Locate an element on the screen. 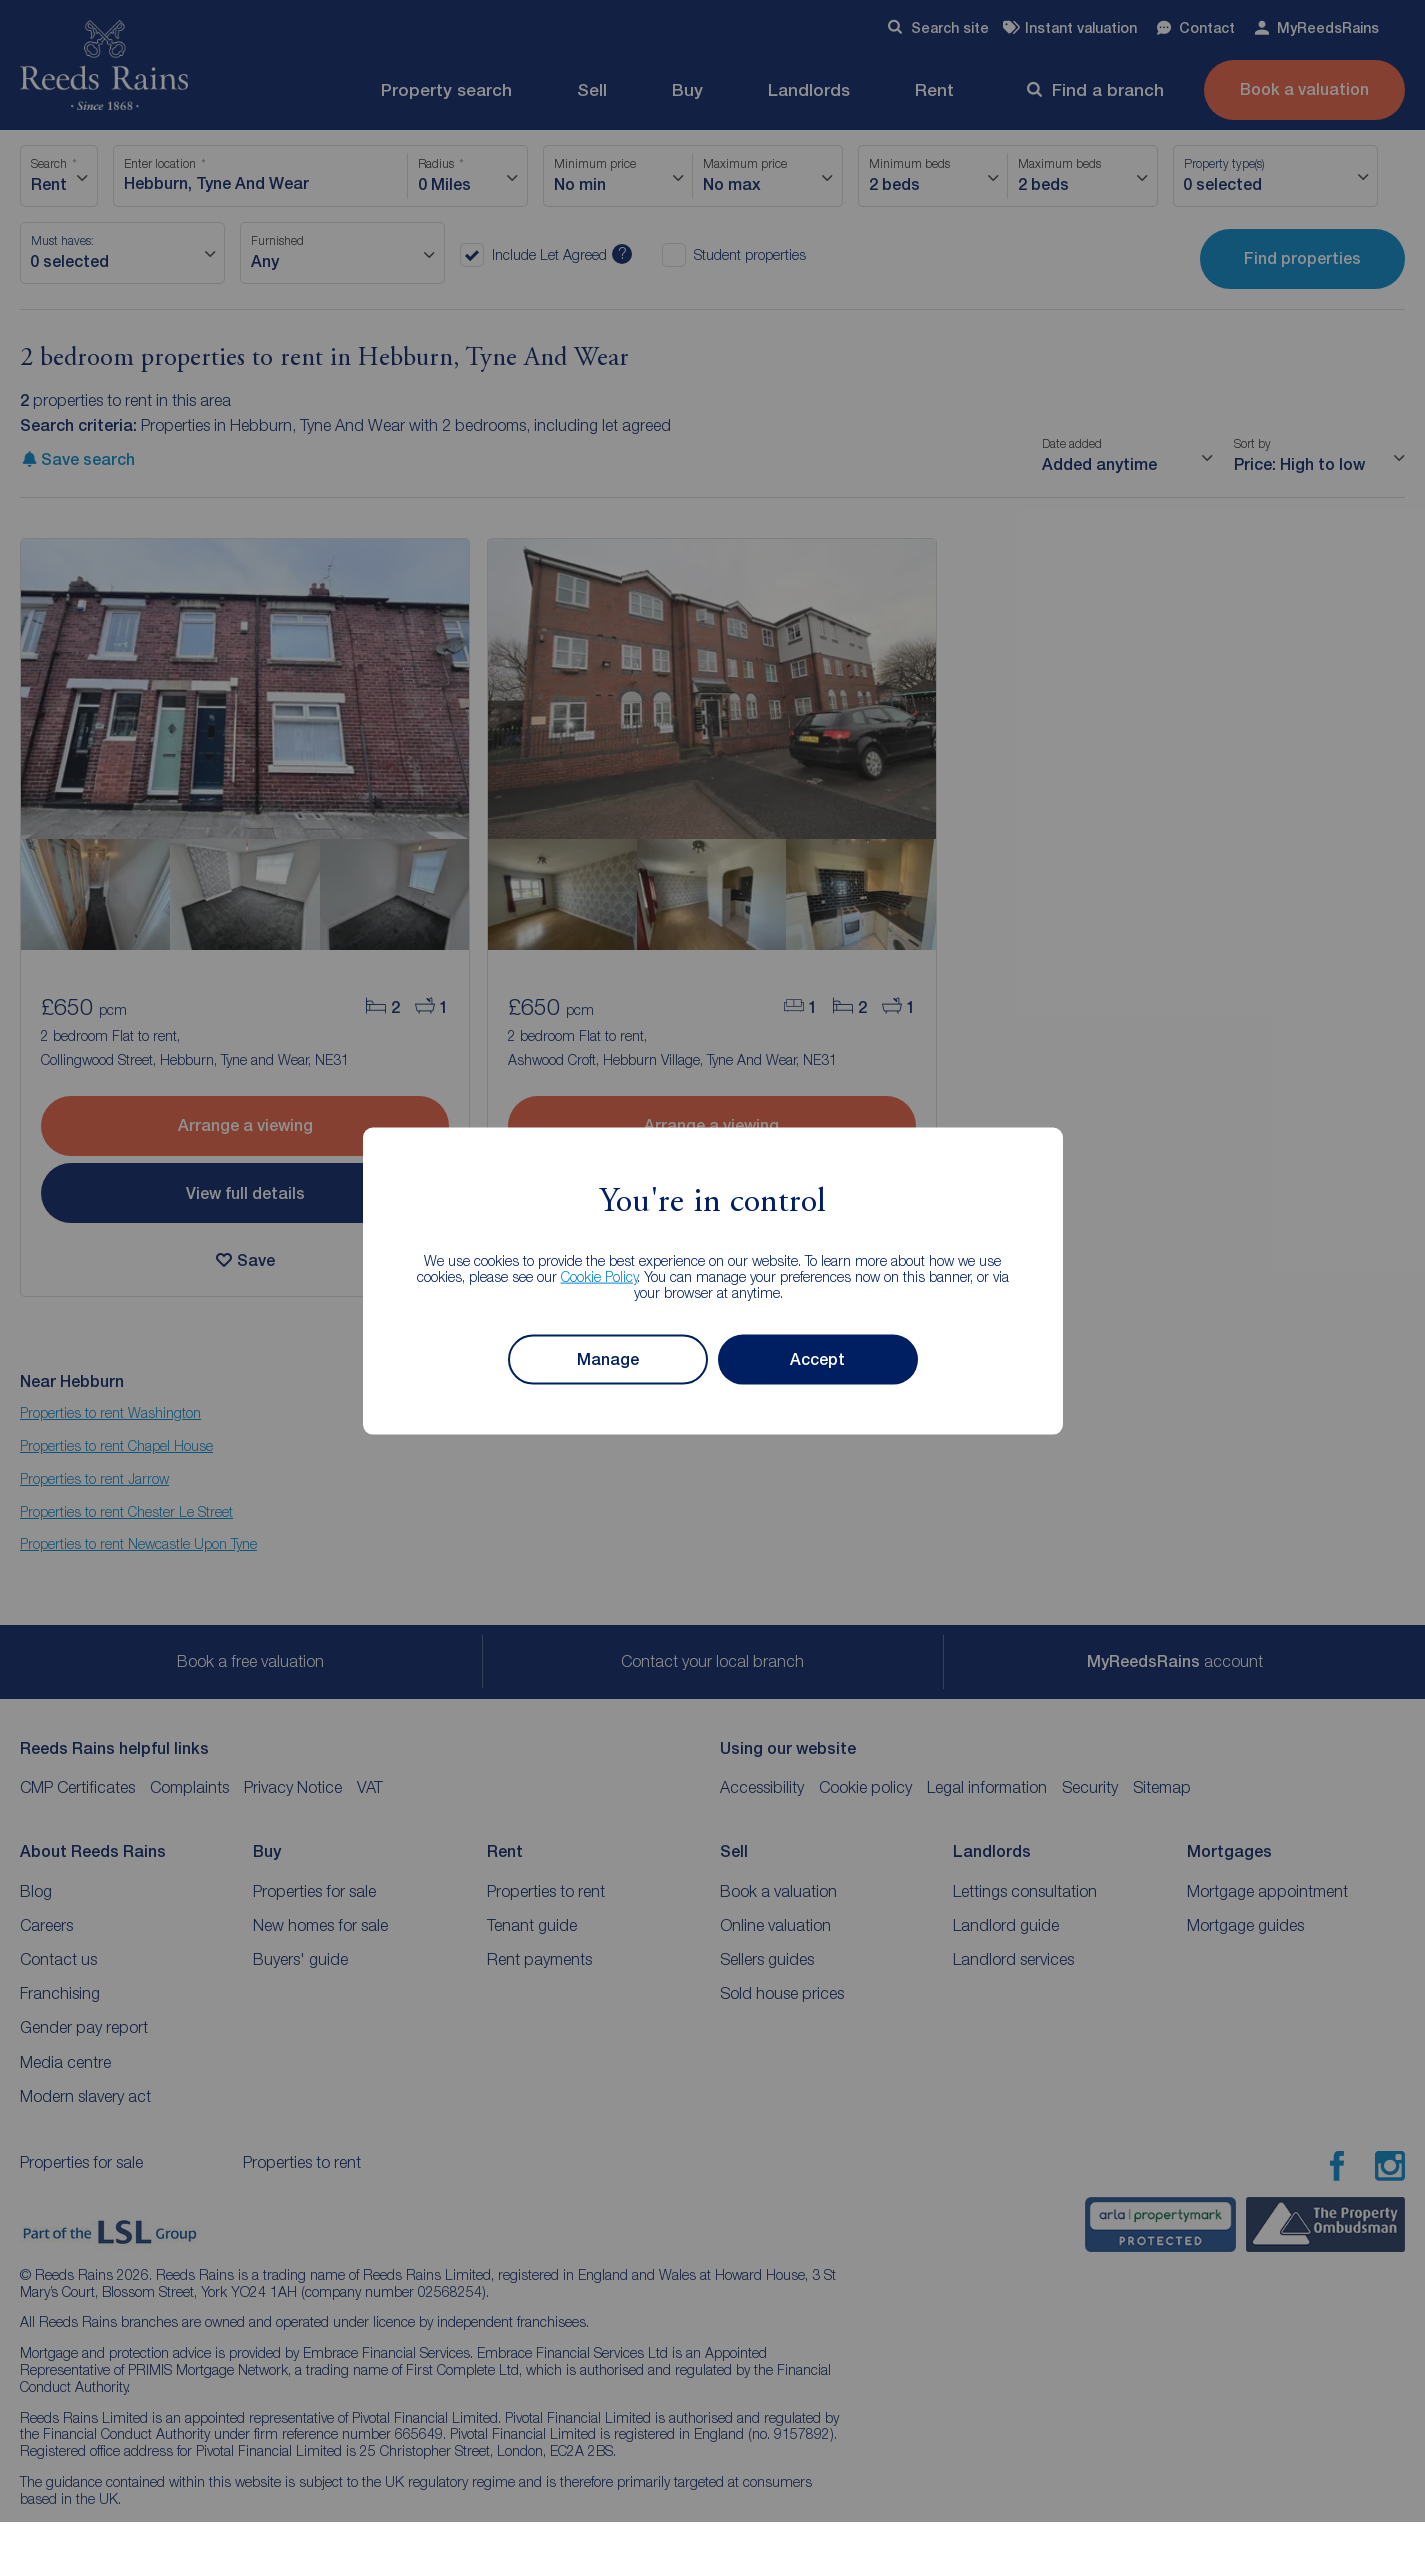 This screenshot has width=1425, height=2562. Accept is located at coordinates (817, 1359).